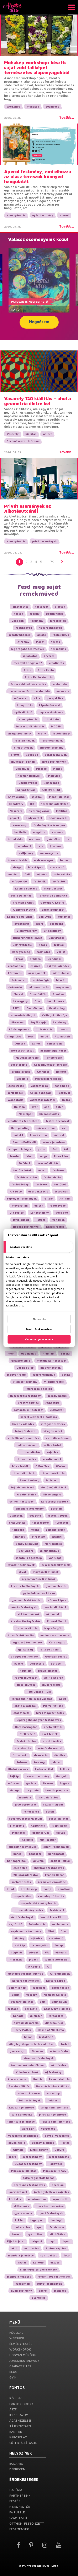 This screenshot has height=2576, width=78. I want to click on szuperhős, so click(62, 987).